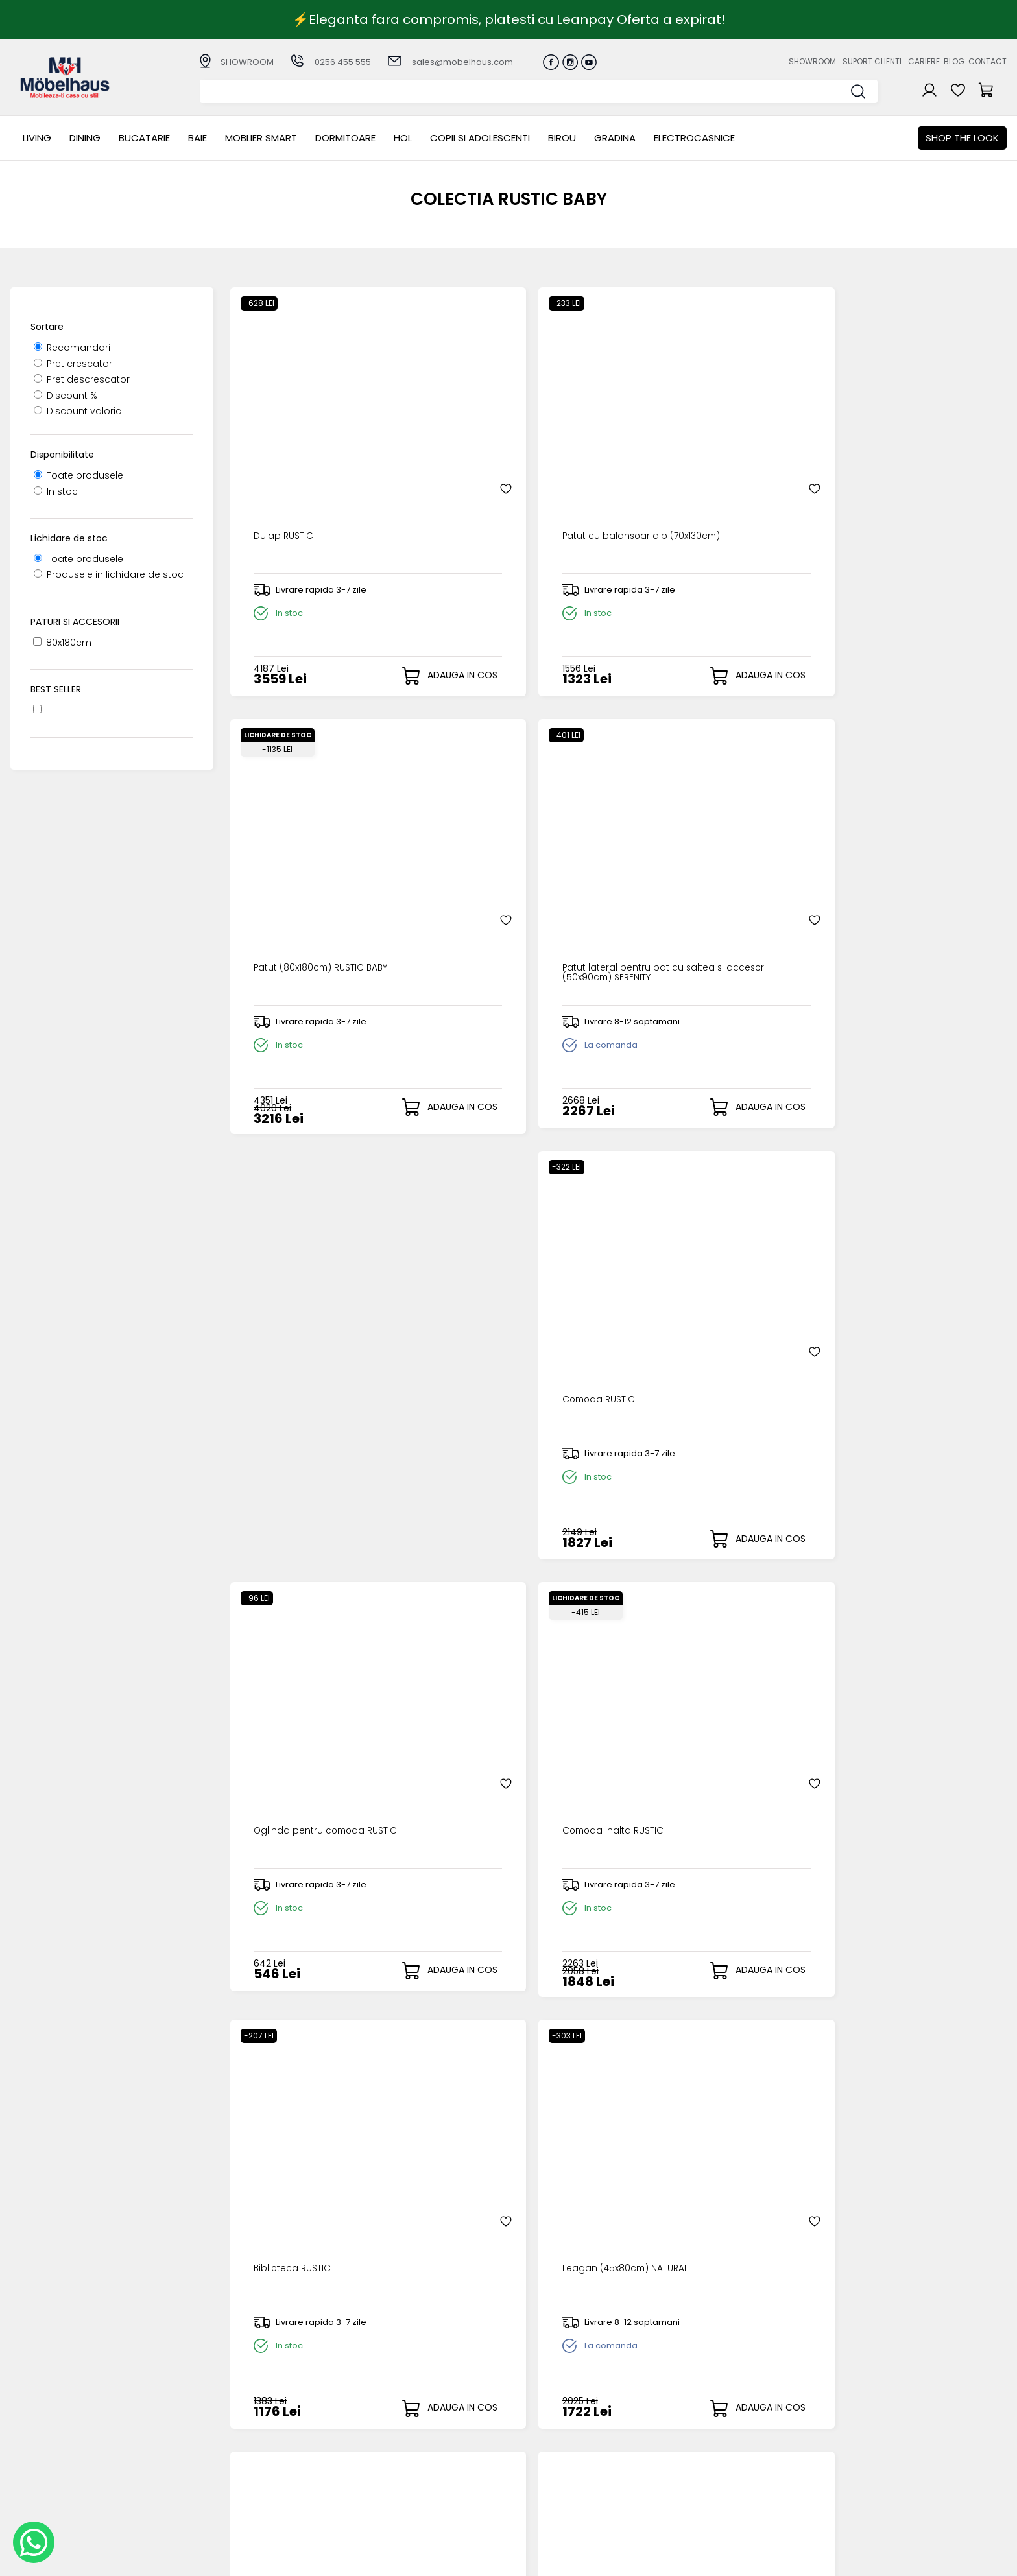 The height and width of the screenshot is (2576, 1017). I want to click on Perdea (140x260cm) ROSA, so click(898, 1602).